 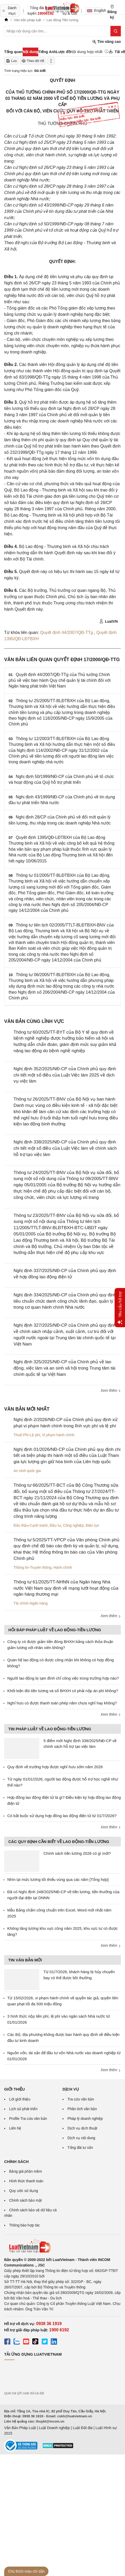 I want to click on LuatVN, so click(x=108, y=621).